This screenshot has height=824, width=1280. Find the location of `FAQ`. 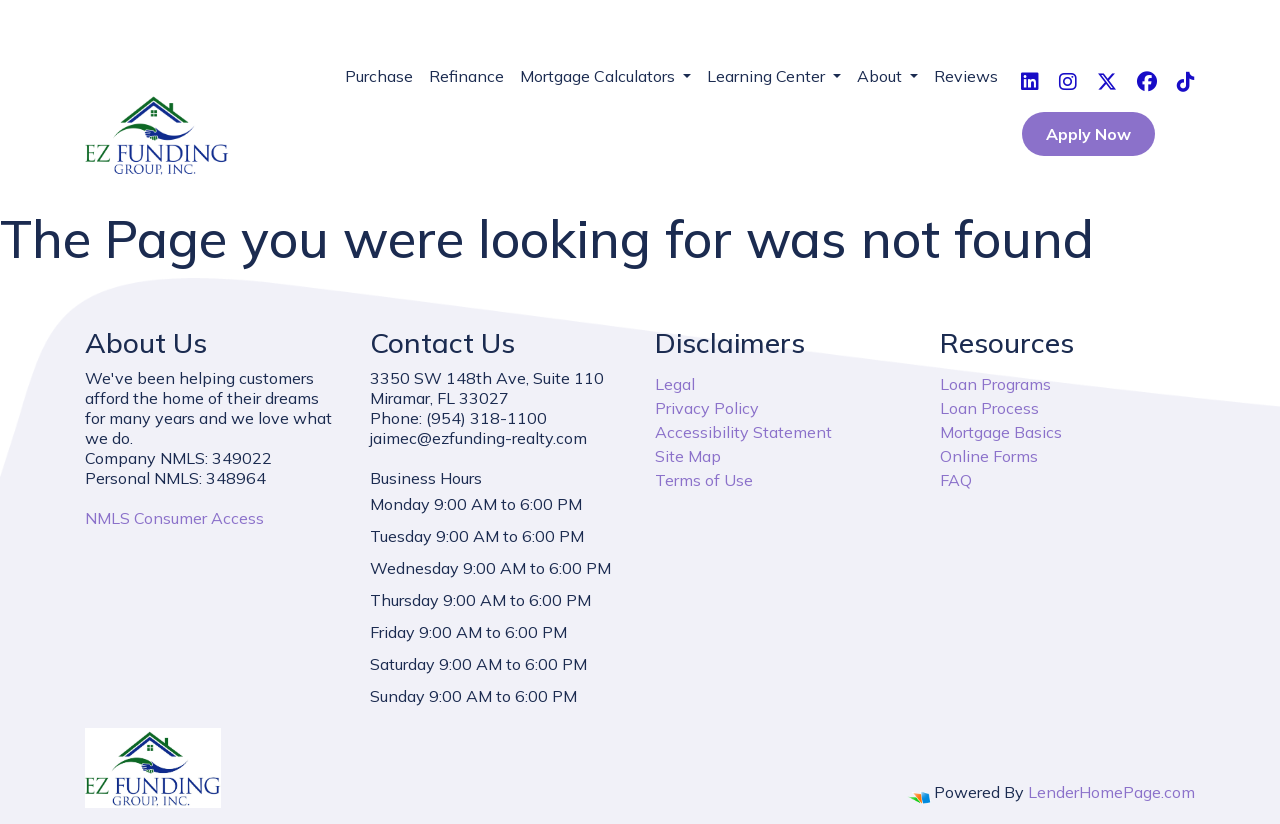

FAQ is located at coordinates (956, 480).